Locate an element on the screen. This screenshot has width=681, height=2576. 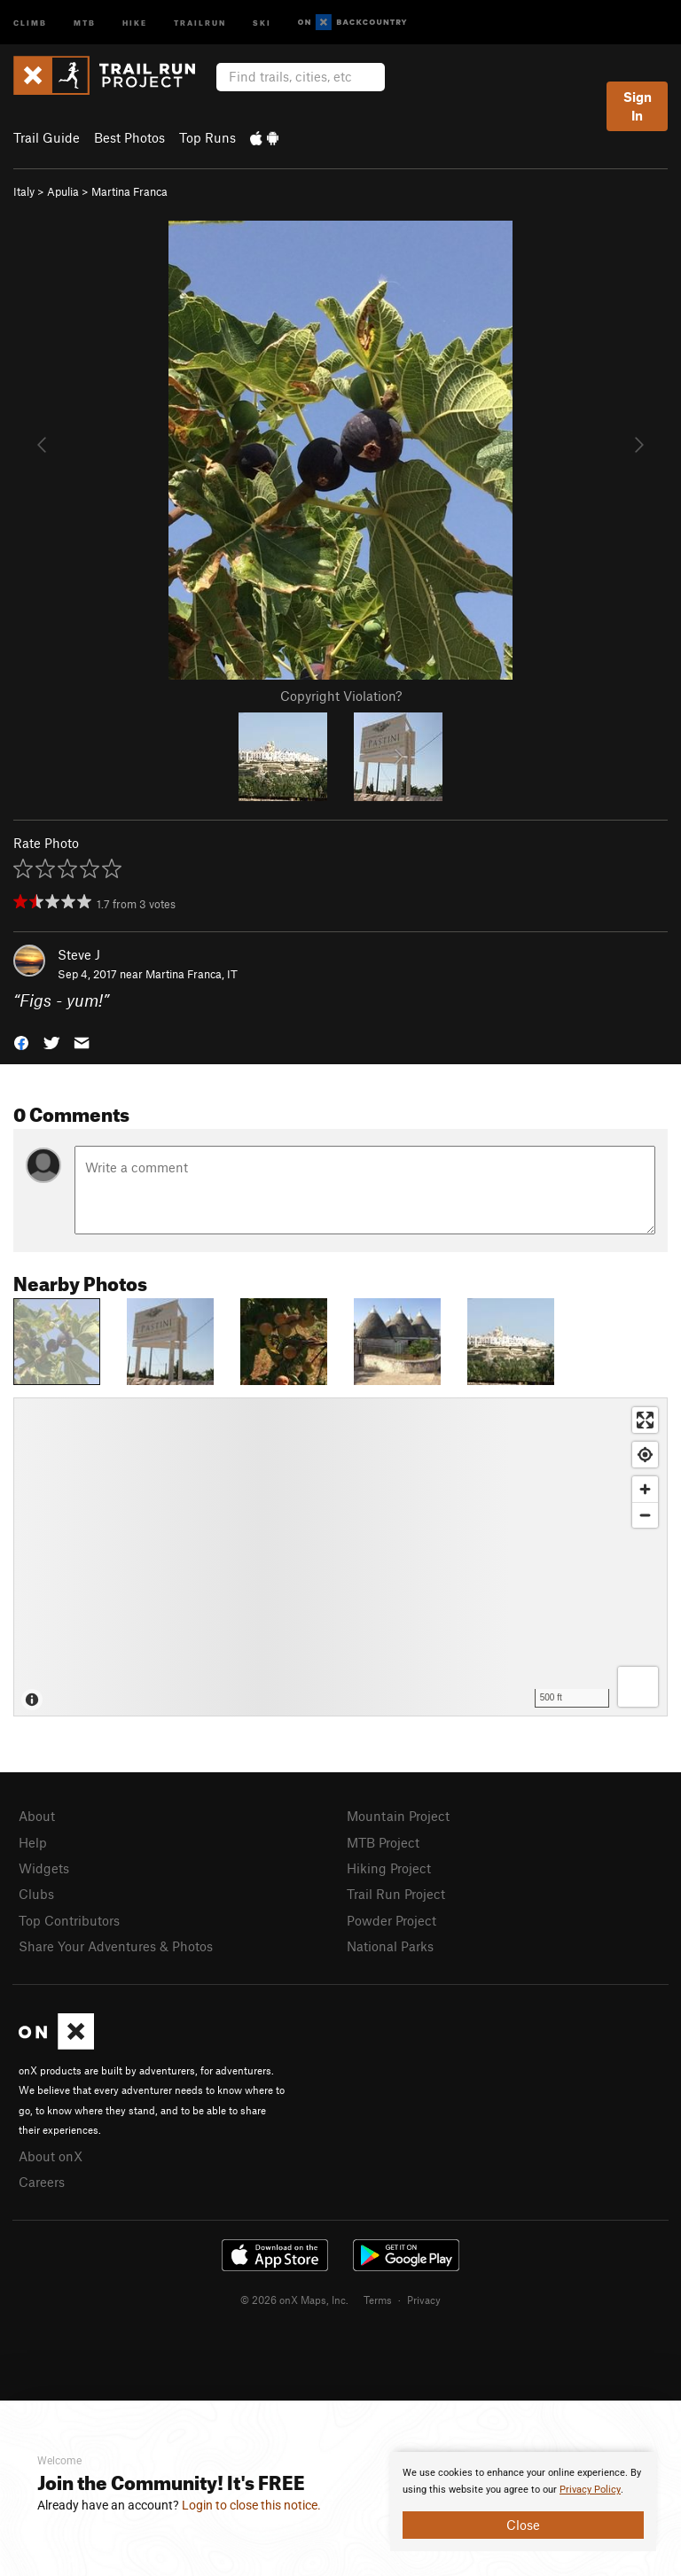
About onX is located at coordinates (50, 2156).